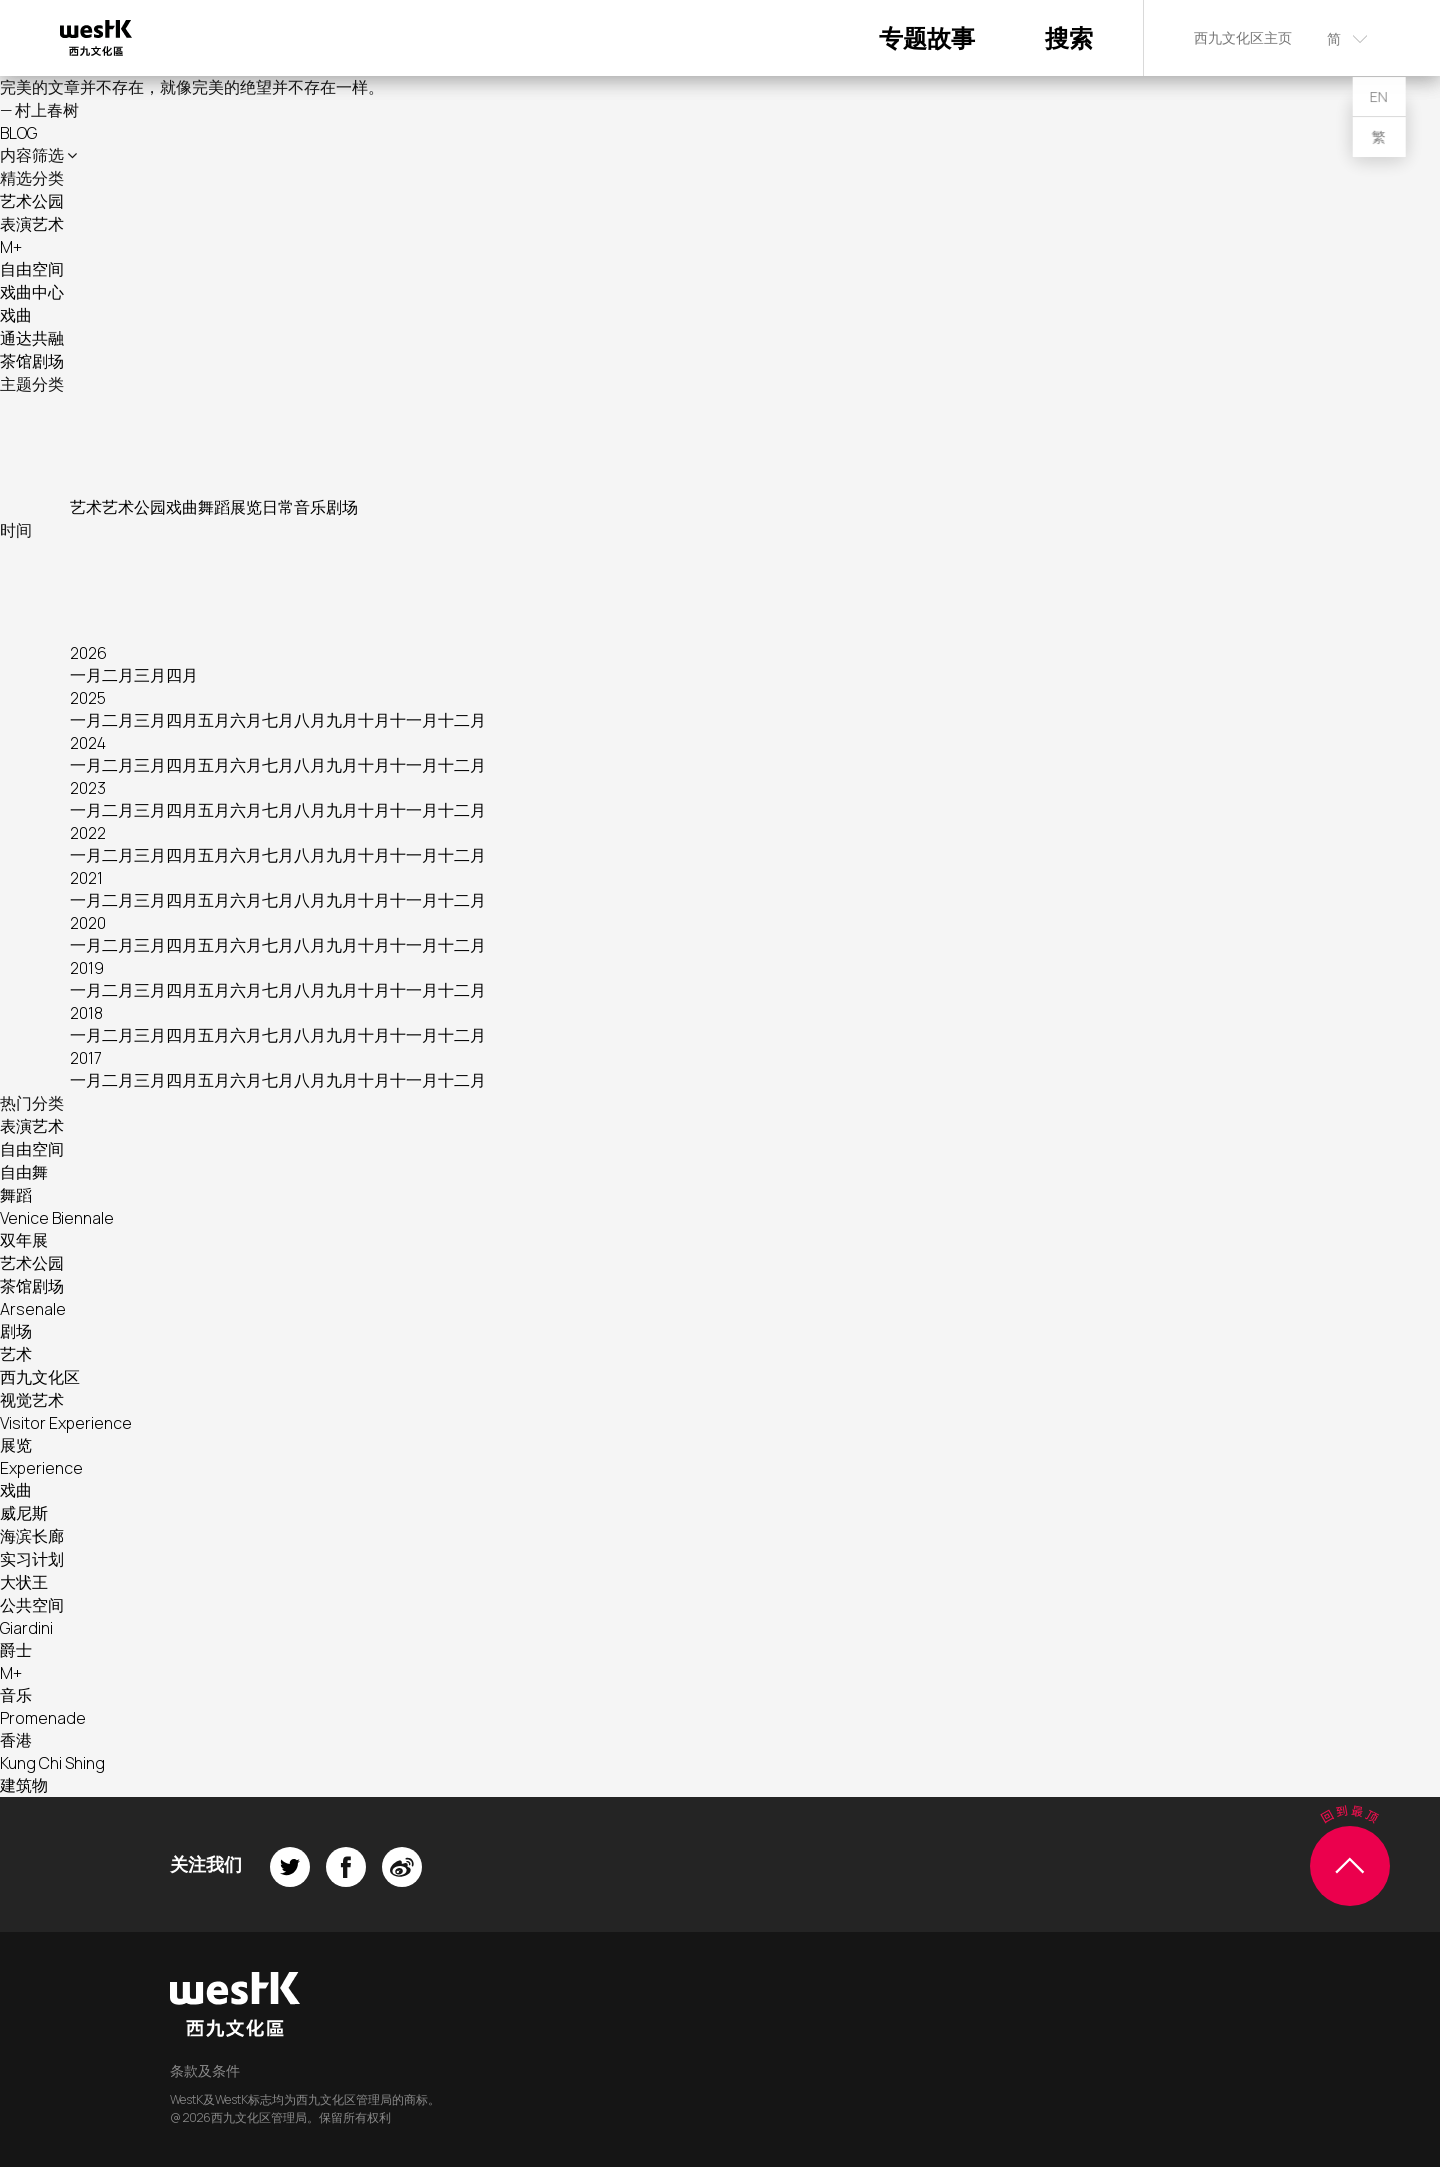 This screenshot has height=2167, width=1440. Describe the element at coordinates (18, 133) in the screenshot. I see `BLOG` at that location.